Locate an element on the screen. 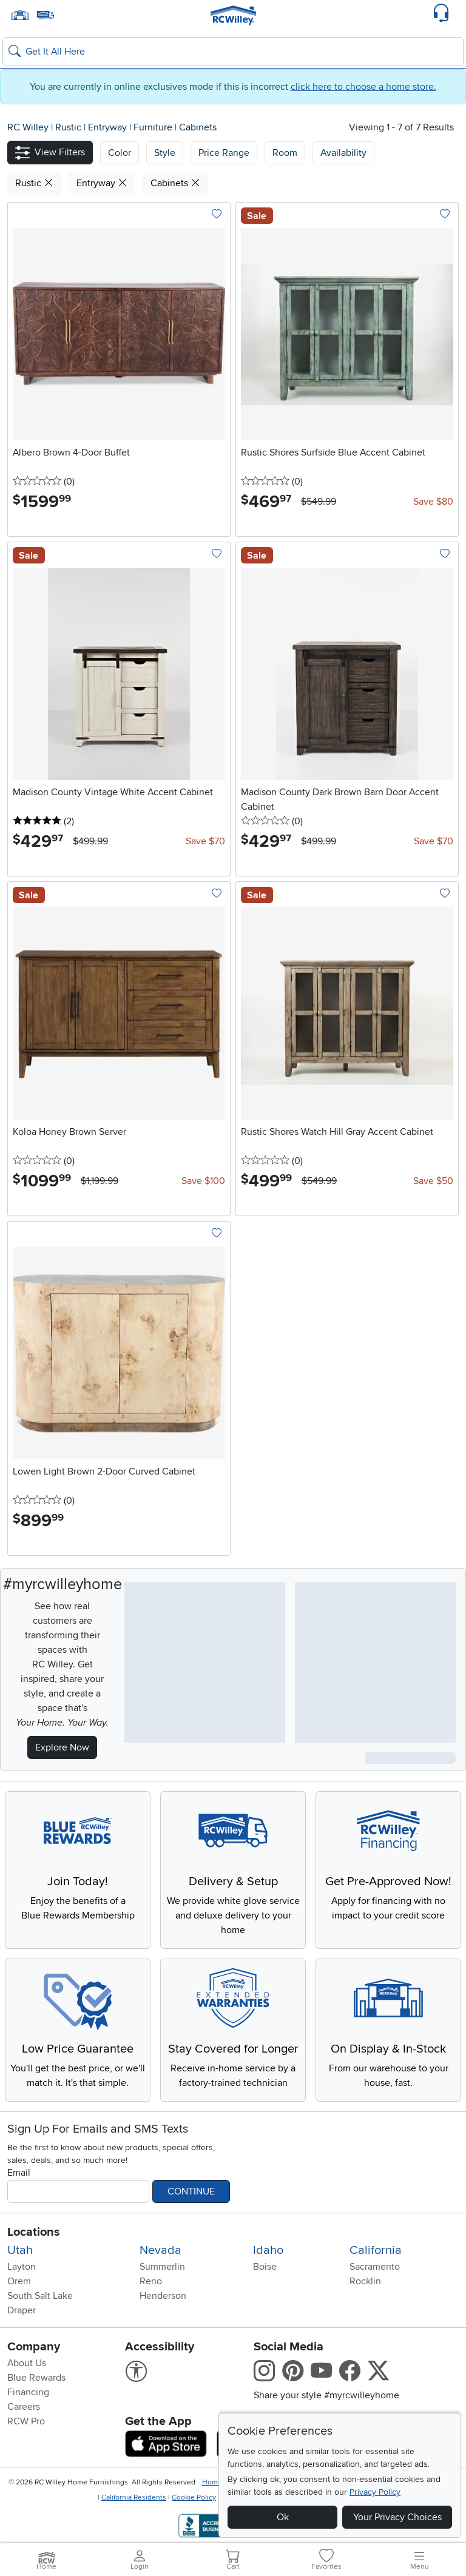 This screenshot has height=2576, width=466. Entryway is located at coordinates (108, 127).